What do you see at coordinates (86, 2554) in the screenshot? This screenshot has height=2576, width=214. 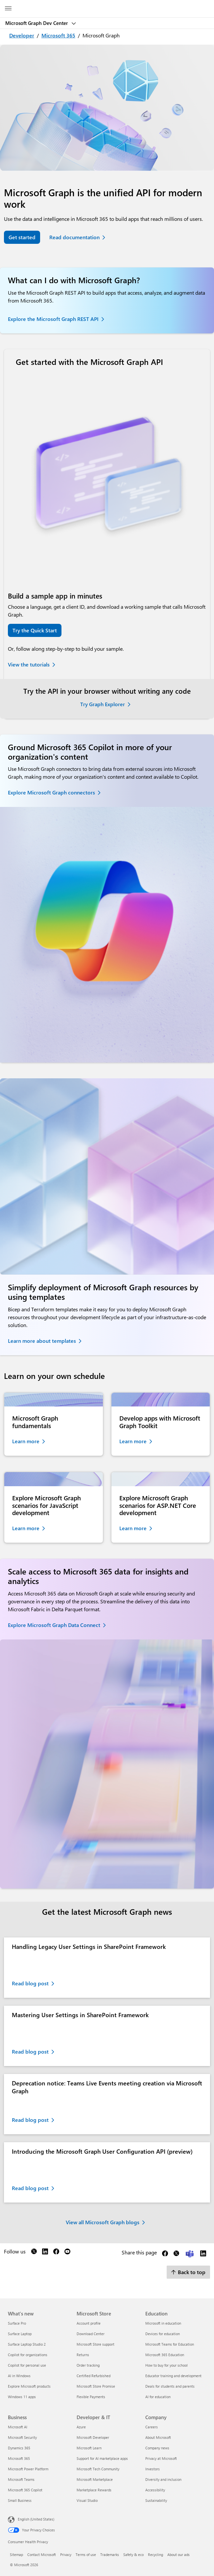 I see `Terms of use` at bounding box center [86, 2554].